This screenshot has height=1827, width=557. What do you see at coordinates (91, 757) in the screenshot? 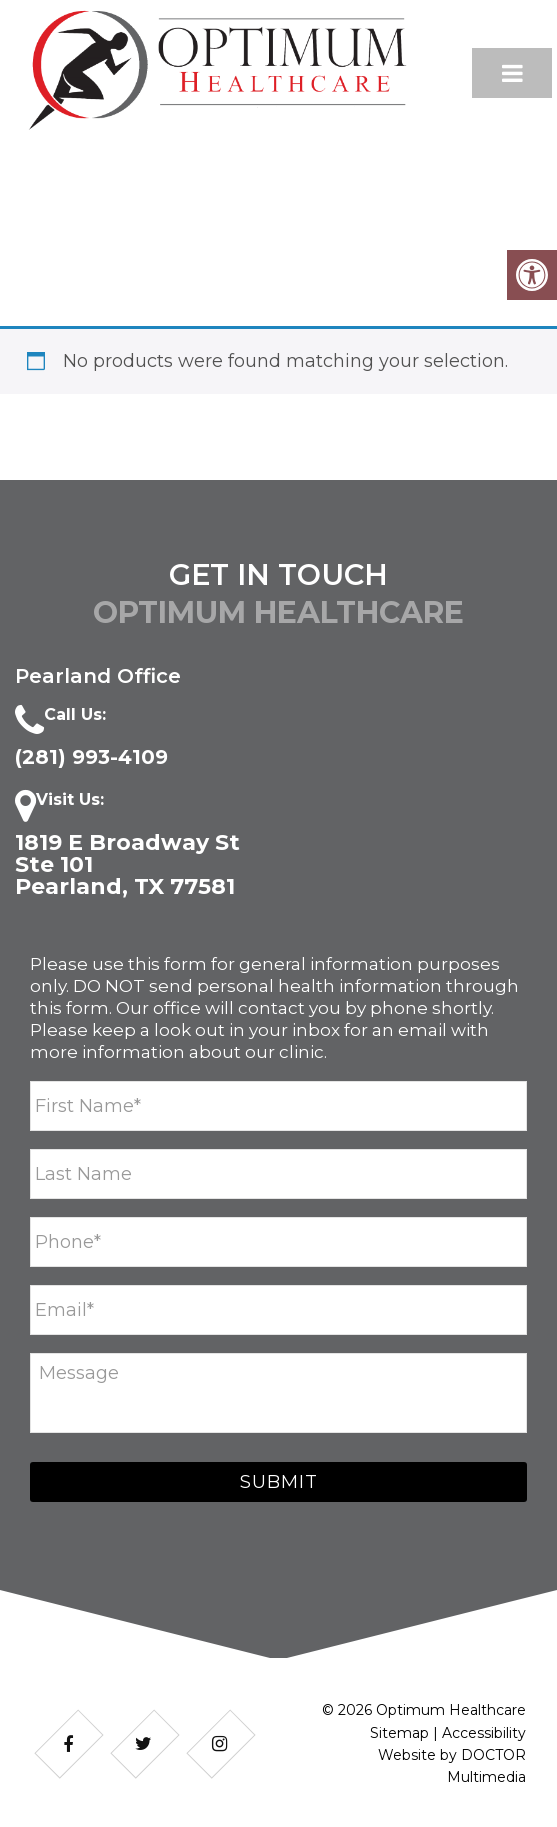
I see `​(281) 993-4109` at bounding box center [91, 757].